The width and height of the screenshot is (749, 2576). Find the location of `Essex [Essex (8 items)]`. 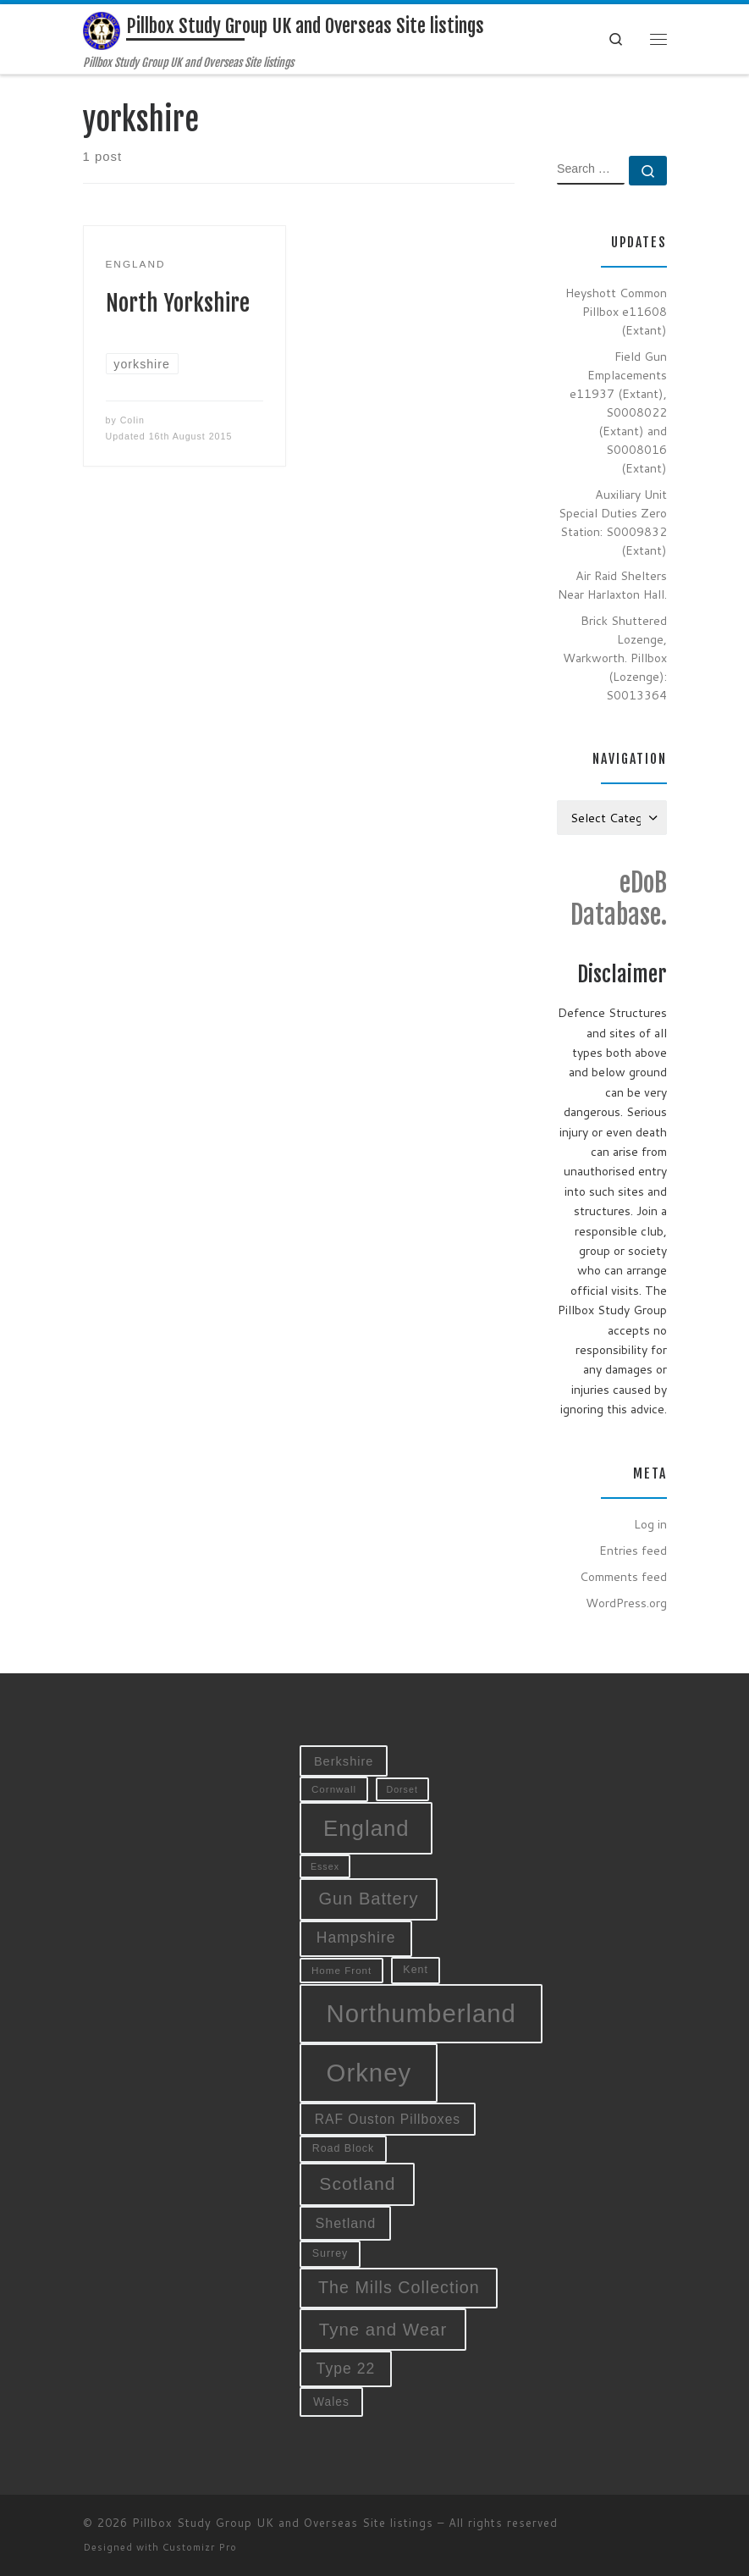

Essex [Essex (8 items)] is located at coordinates (325, 1866).